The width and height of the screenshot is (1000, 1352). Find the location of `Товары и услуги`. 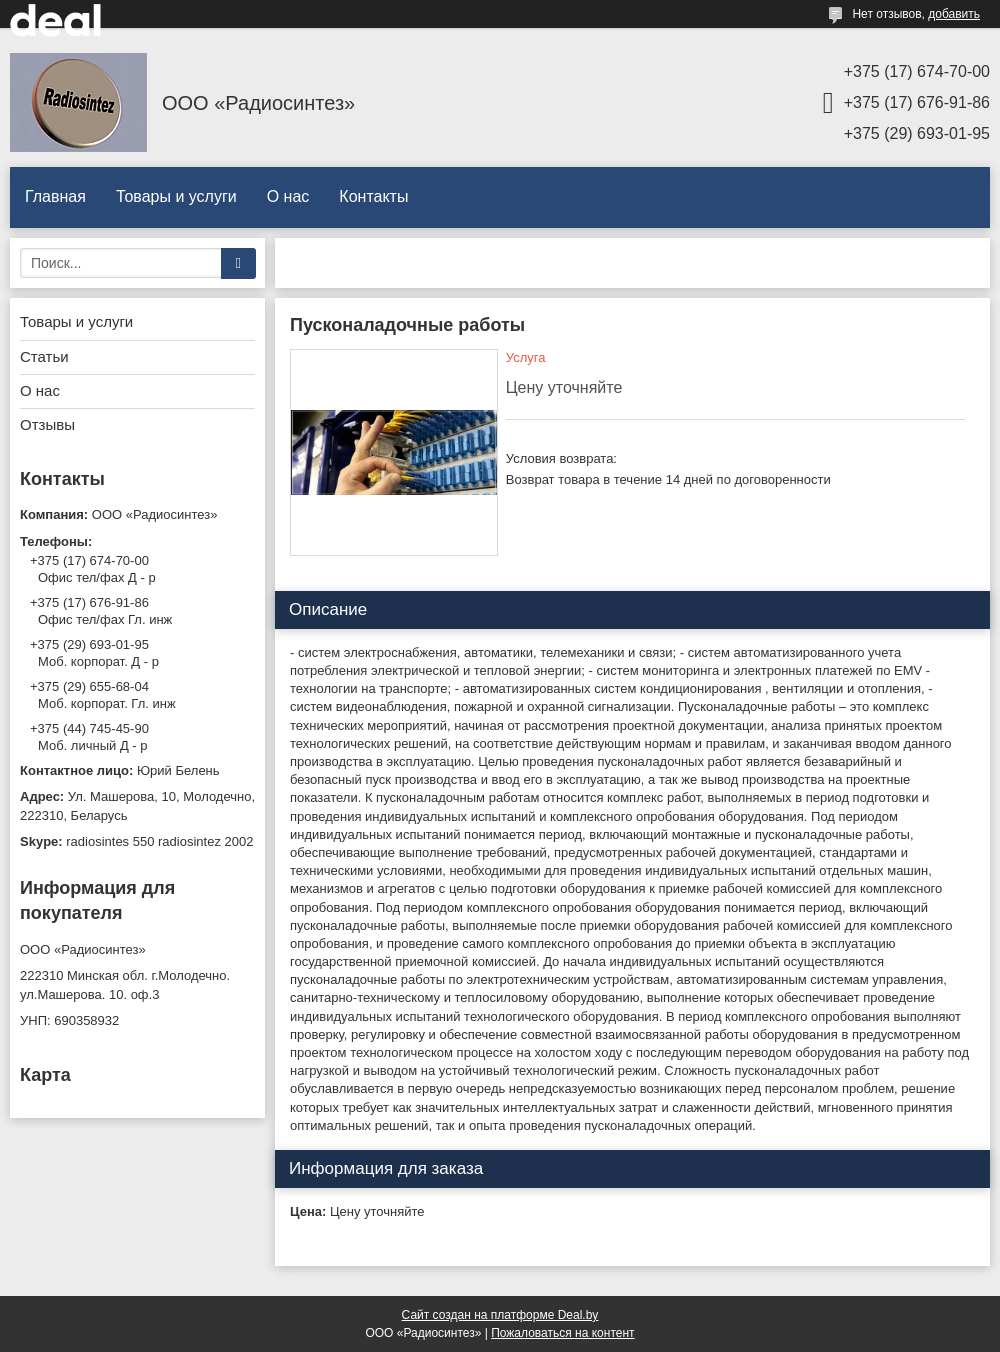

Товары и услуги is located at coordinates (176, 196).